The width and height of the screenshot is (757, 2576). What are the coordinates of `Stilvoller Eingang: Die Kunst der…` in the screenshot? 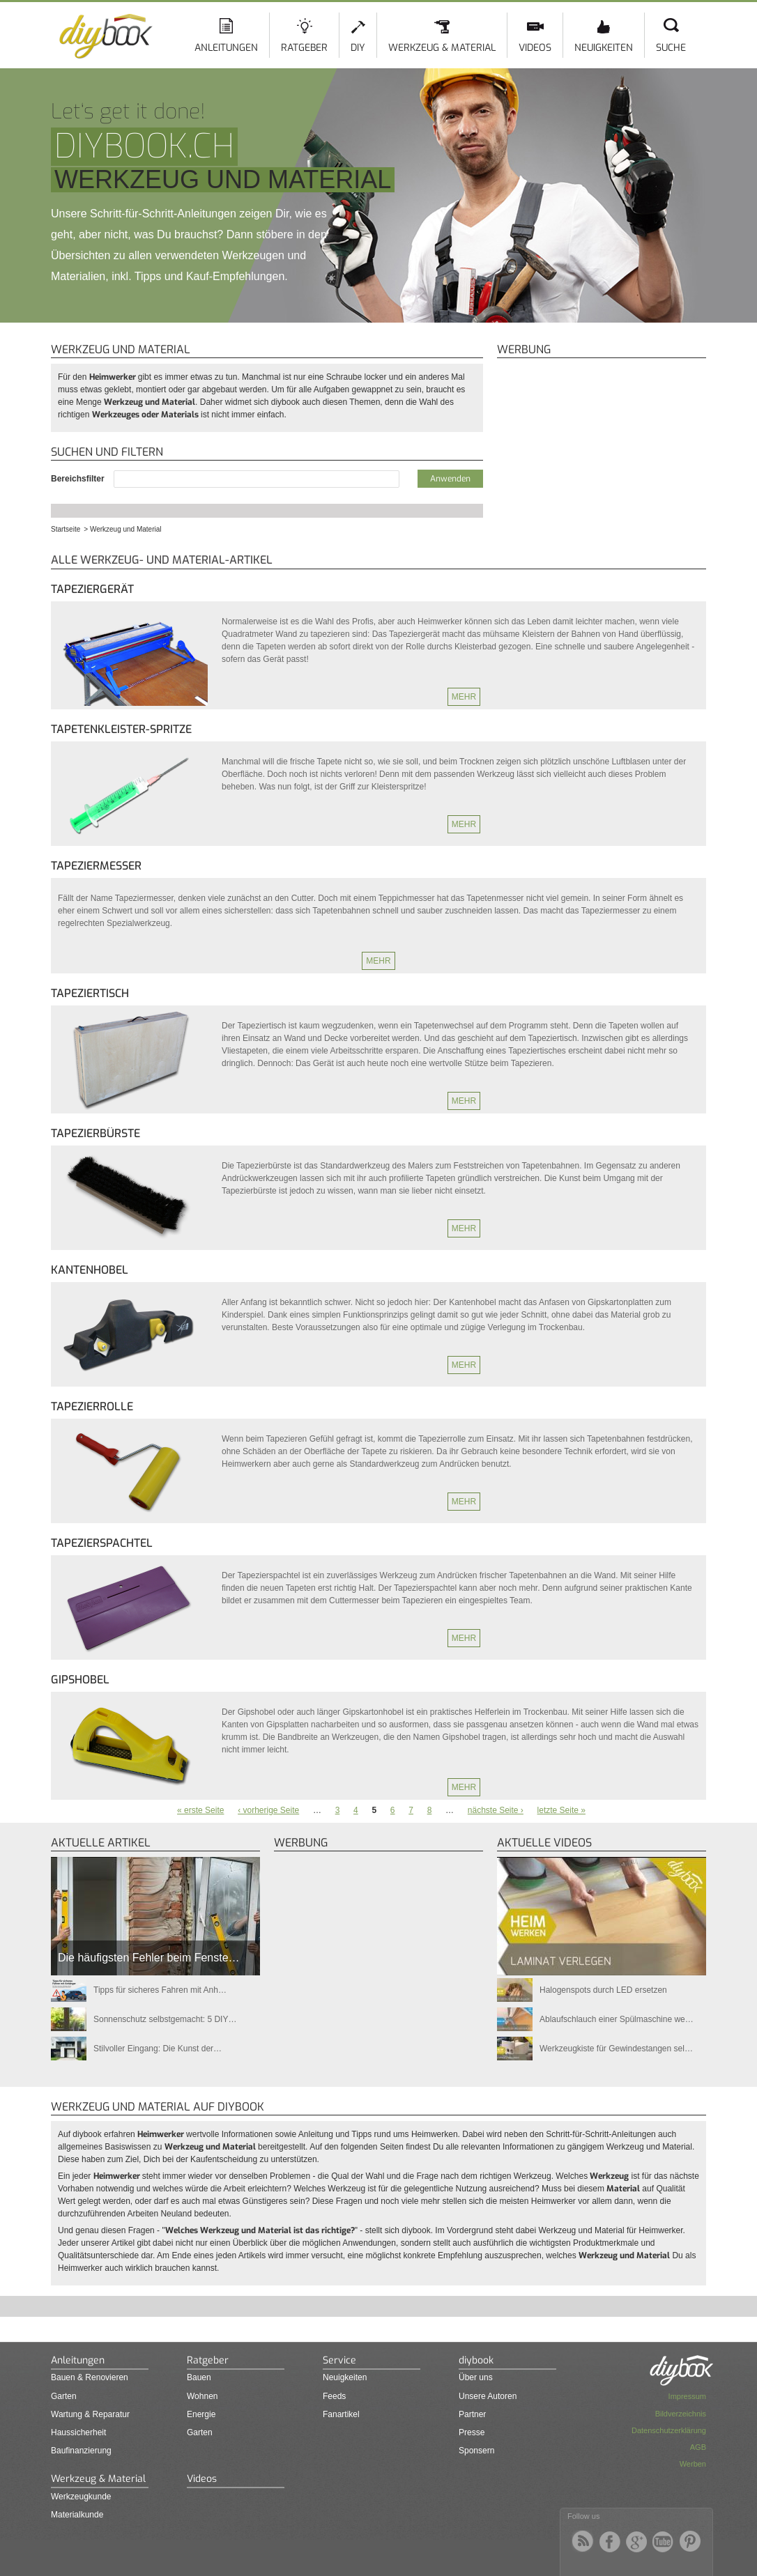 It's located at (157, 2048).